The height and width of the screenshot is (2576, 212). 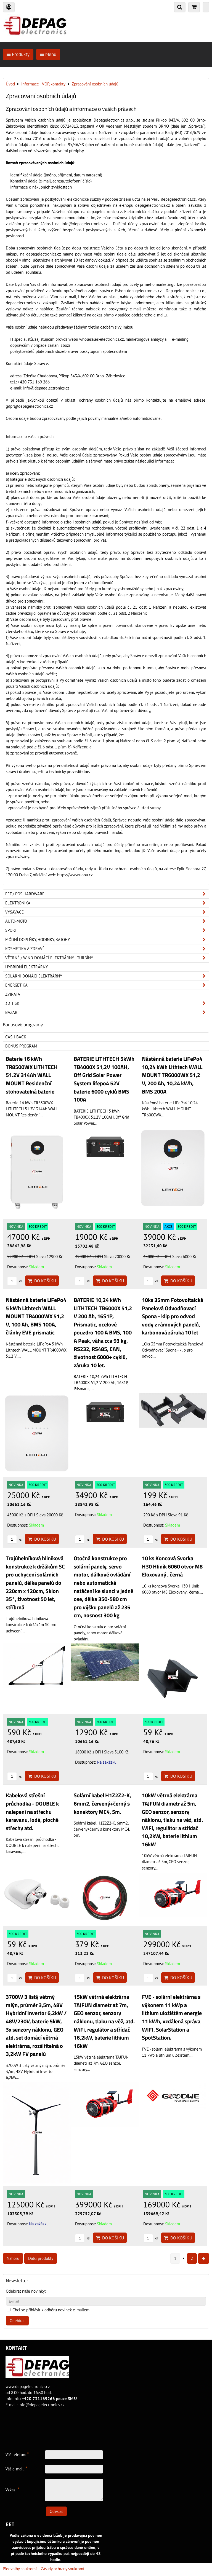 What do you see at coordinates (107, 948) in the screenshot?
I see `Kosmetika a zdraví` at bounding box center [107, 948].